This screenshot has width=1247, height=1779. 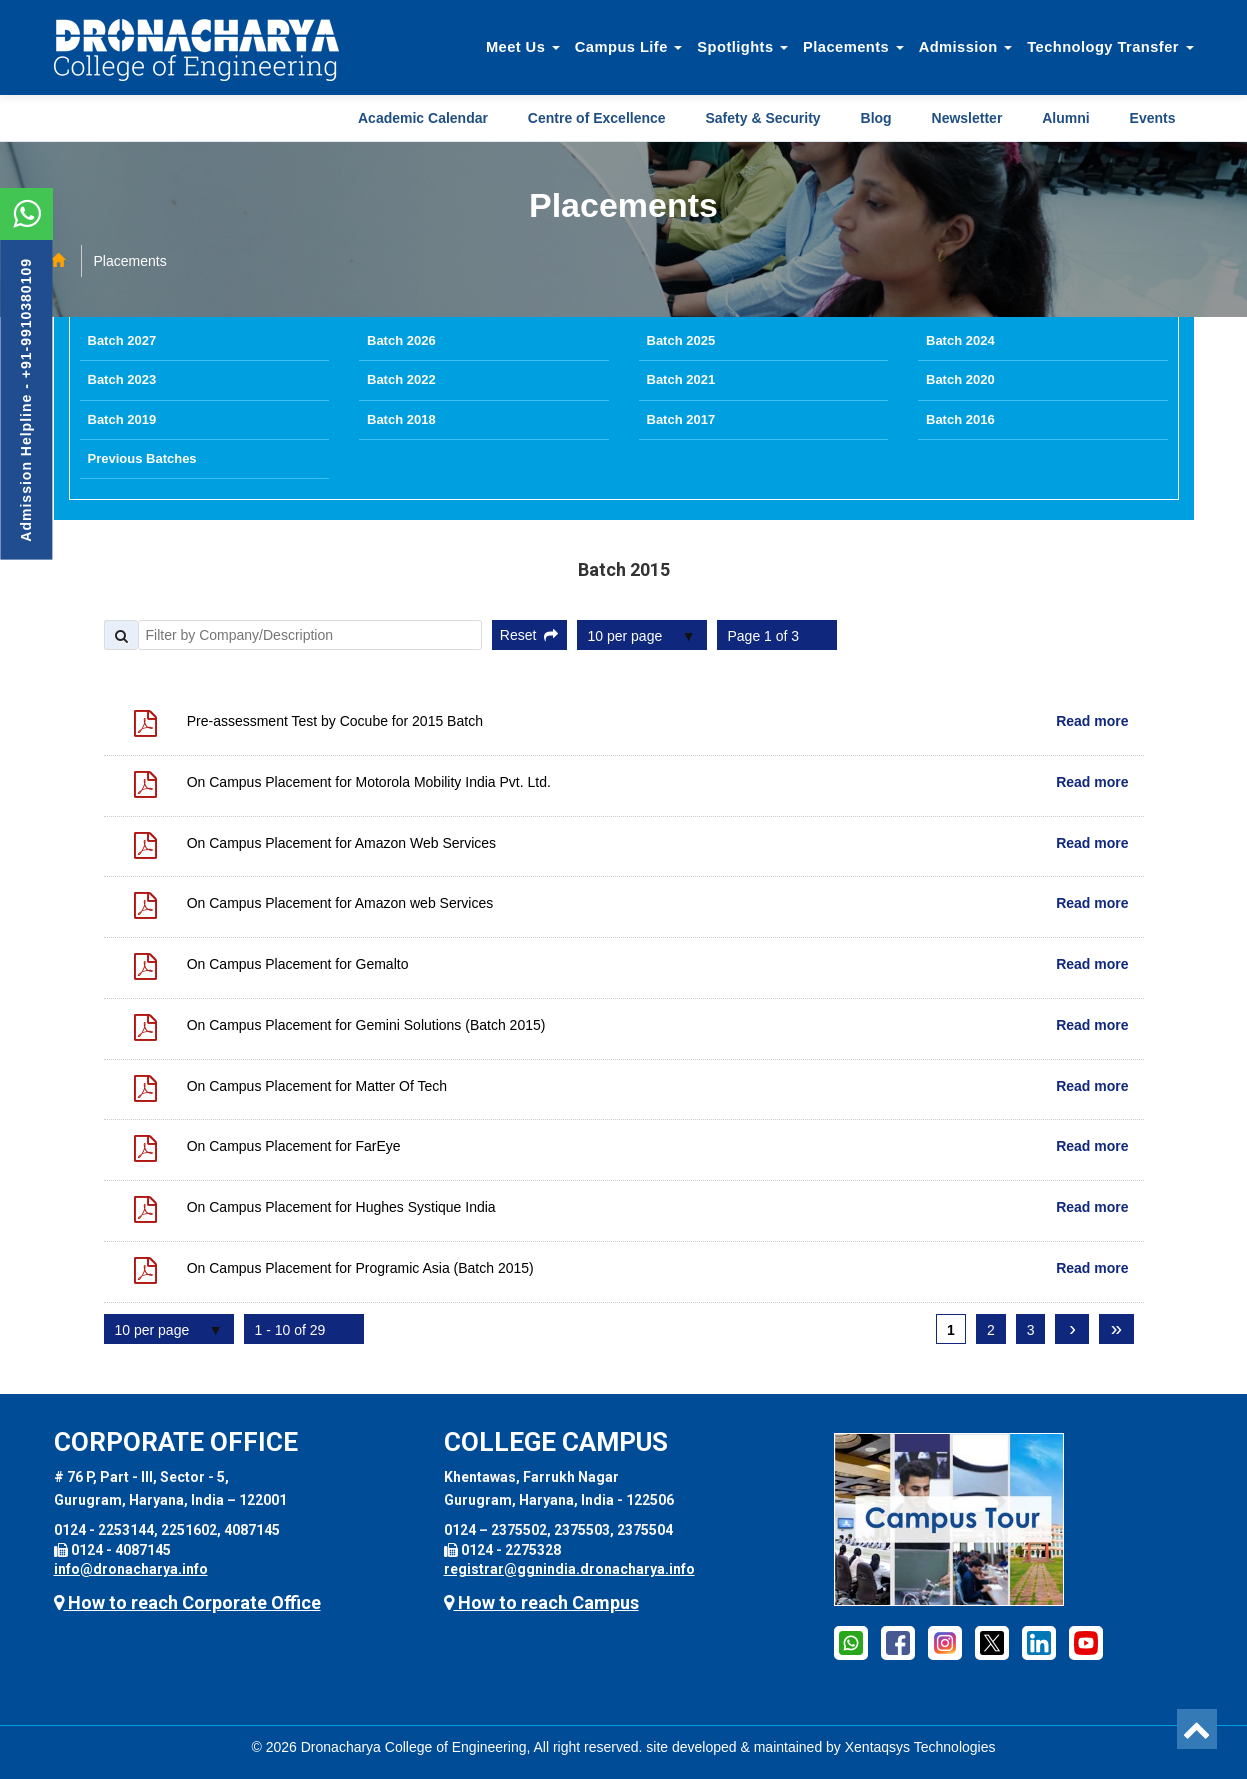 I want to click on Batch 2020, so click(x=960, y=379).